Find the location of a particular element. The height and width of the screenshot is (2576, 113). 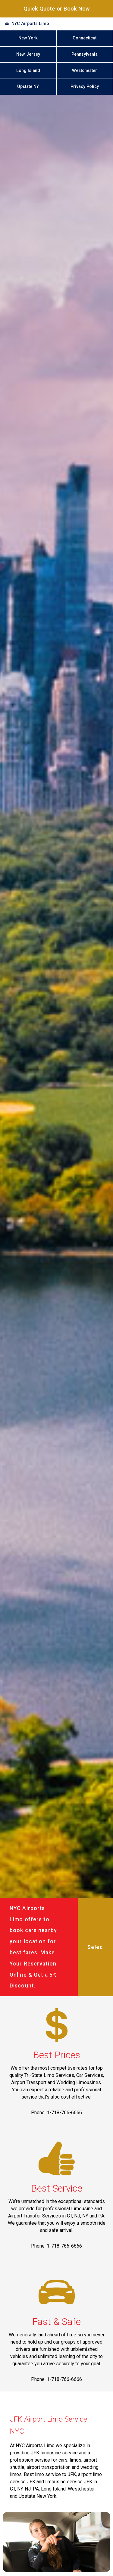

Long Island is located at coordinates (28, 70).